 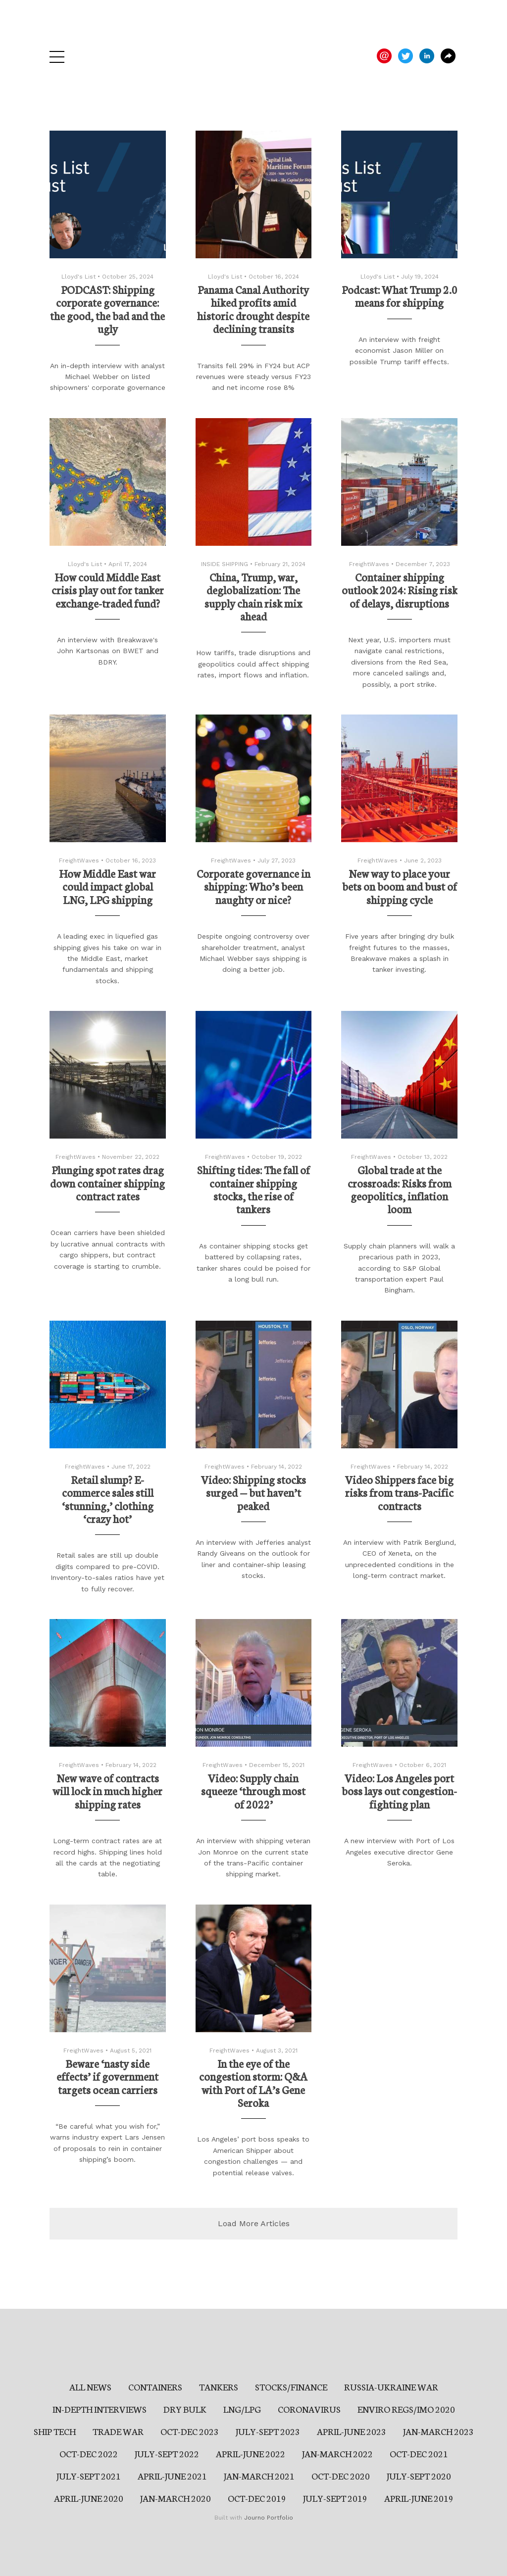 What do you see at coordinates (167, 2453) in the screenshot?
I see `JULY-SEPT 2022` at bounding box center [167, 2453].